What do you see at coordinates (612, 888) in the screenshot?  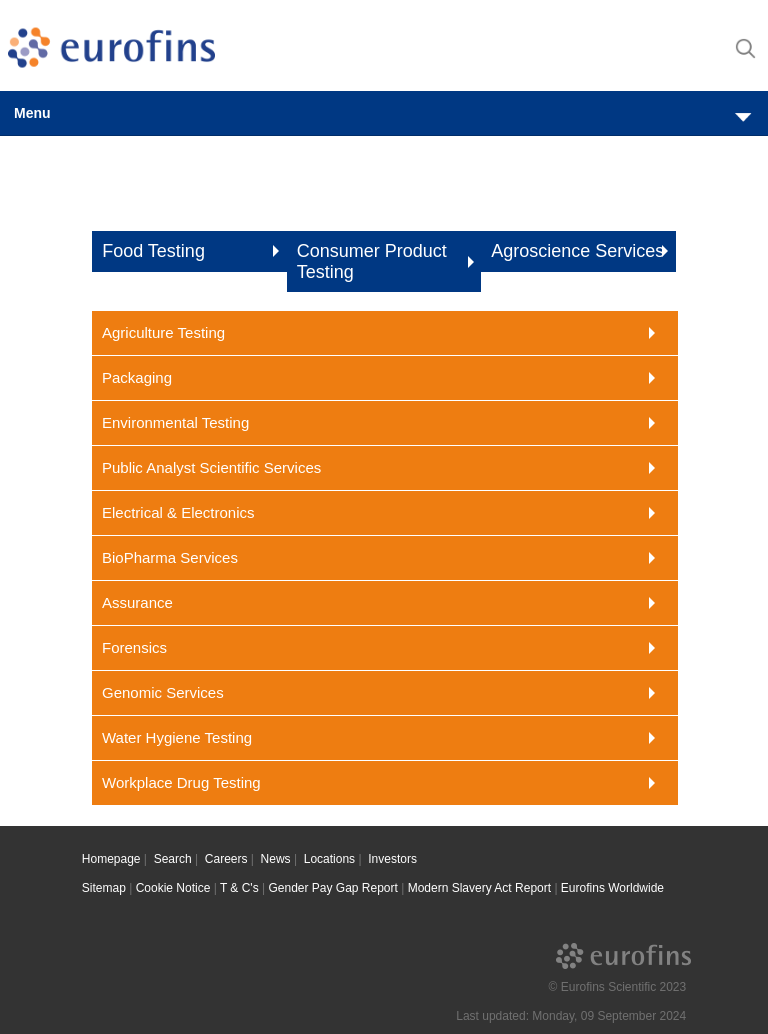 I see `Eurofins Worldwide` at bounding box center [612, 888].